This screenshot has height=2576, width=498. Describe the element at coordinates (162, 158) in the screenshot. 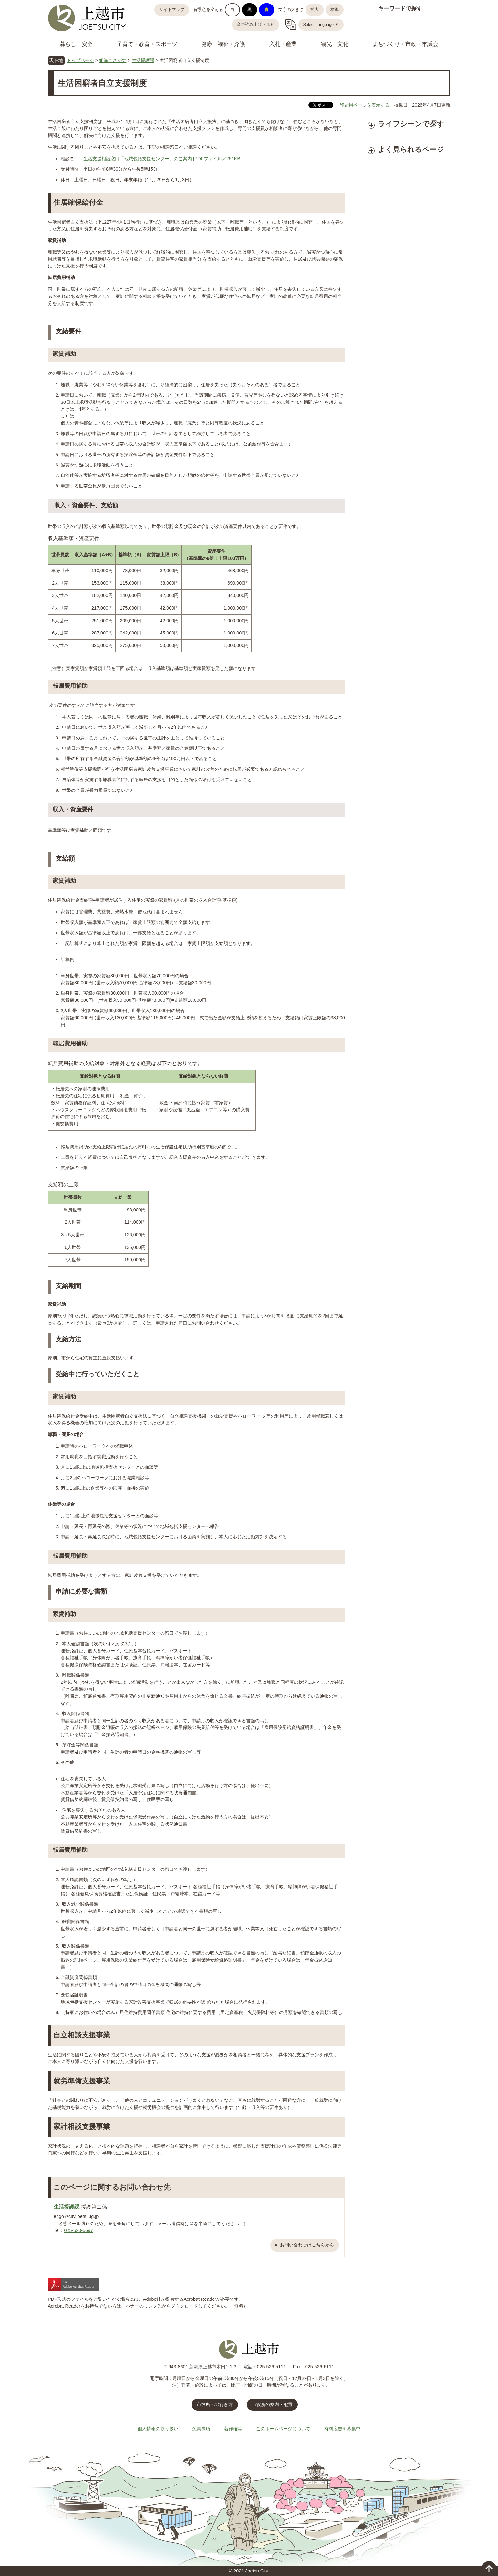

I see `生活支援相談窓口「地域包括支援センター」のご案内 [PDFファイル／251KB]` at that location.